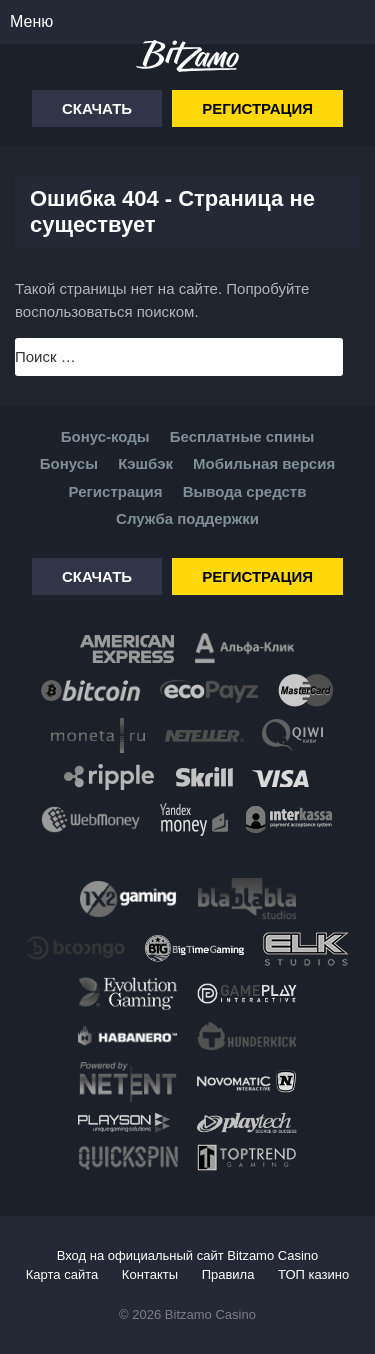 This screenshot has width=375, height=1354. I want to click on Мобильная версия, so click(264, 463).